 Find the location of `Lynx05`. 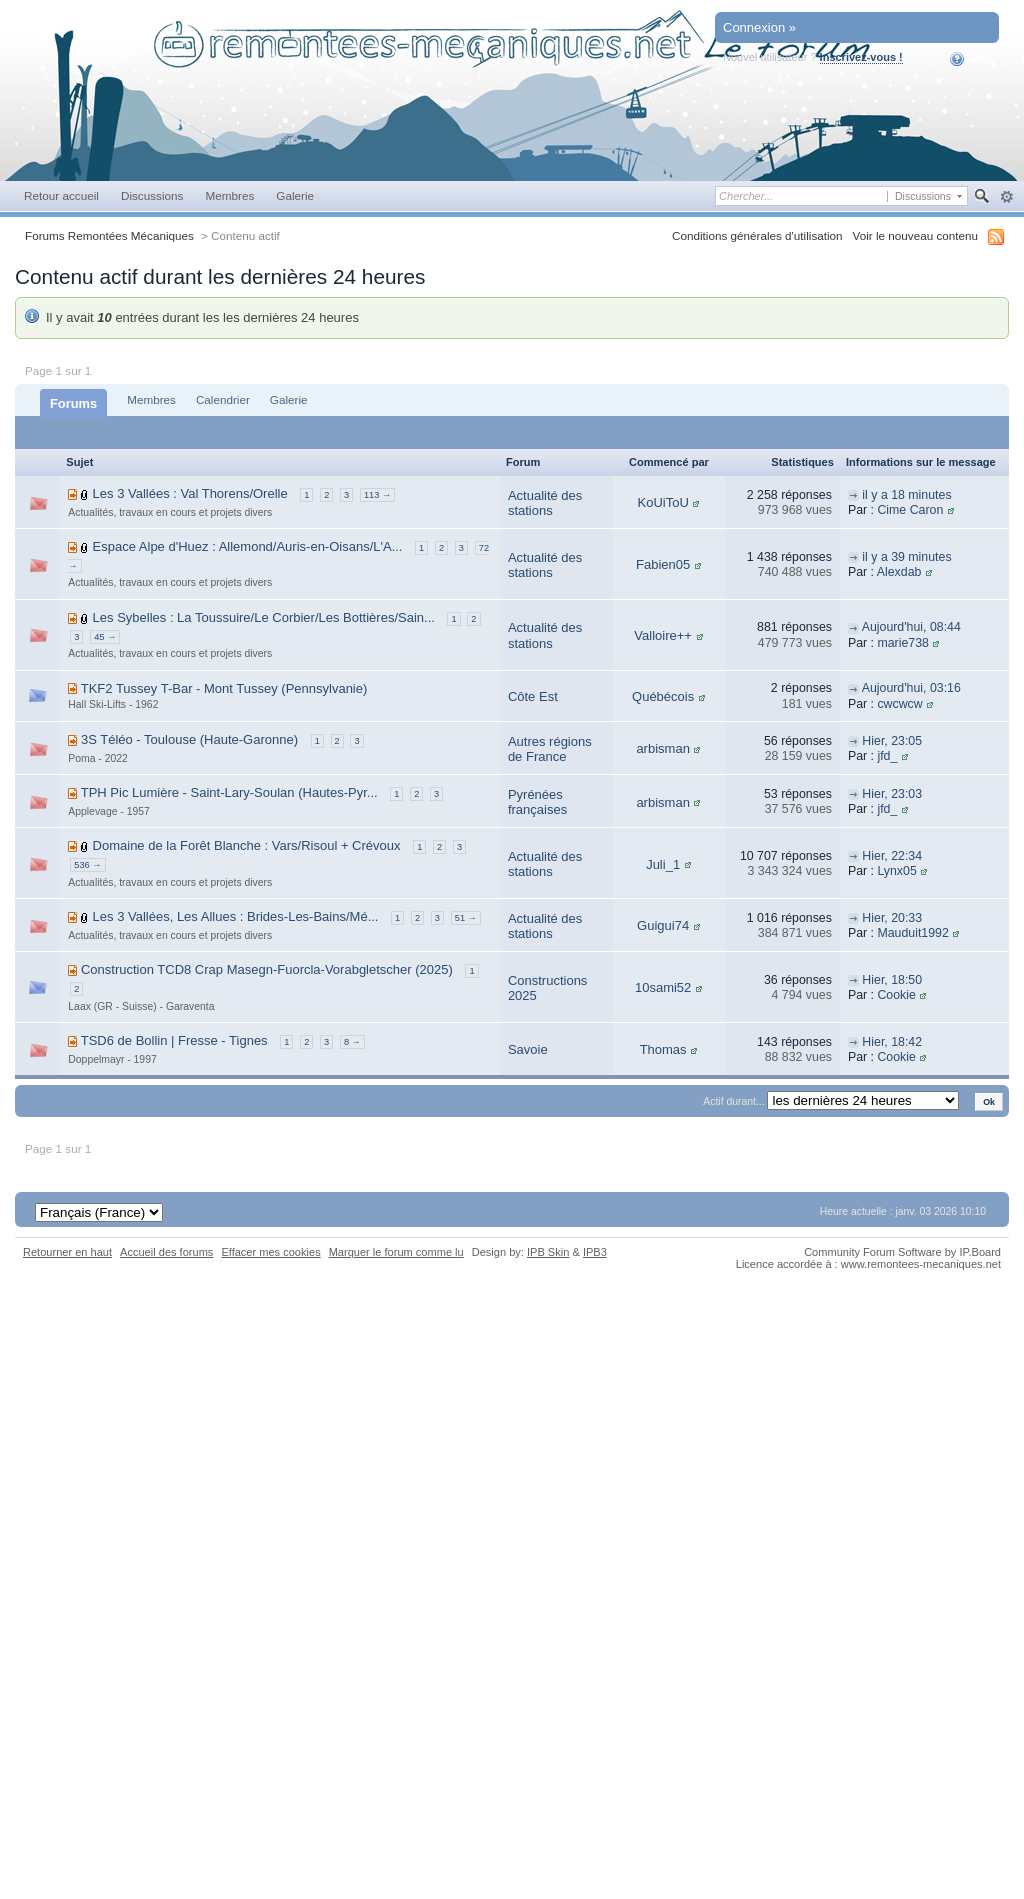

Lynx05 is located at coordinates (896, 871).